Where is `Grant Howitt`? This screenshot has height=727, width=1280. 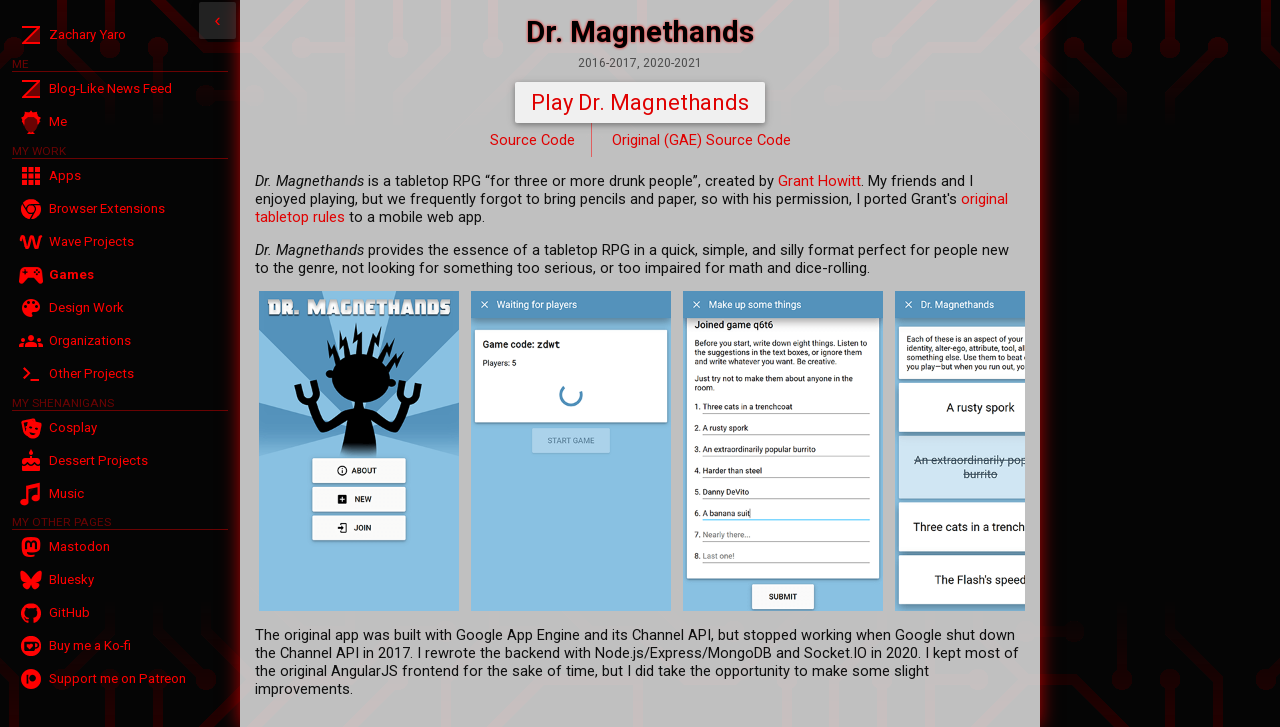 Grant Howitt is located at coordinates (819, 181).